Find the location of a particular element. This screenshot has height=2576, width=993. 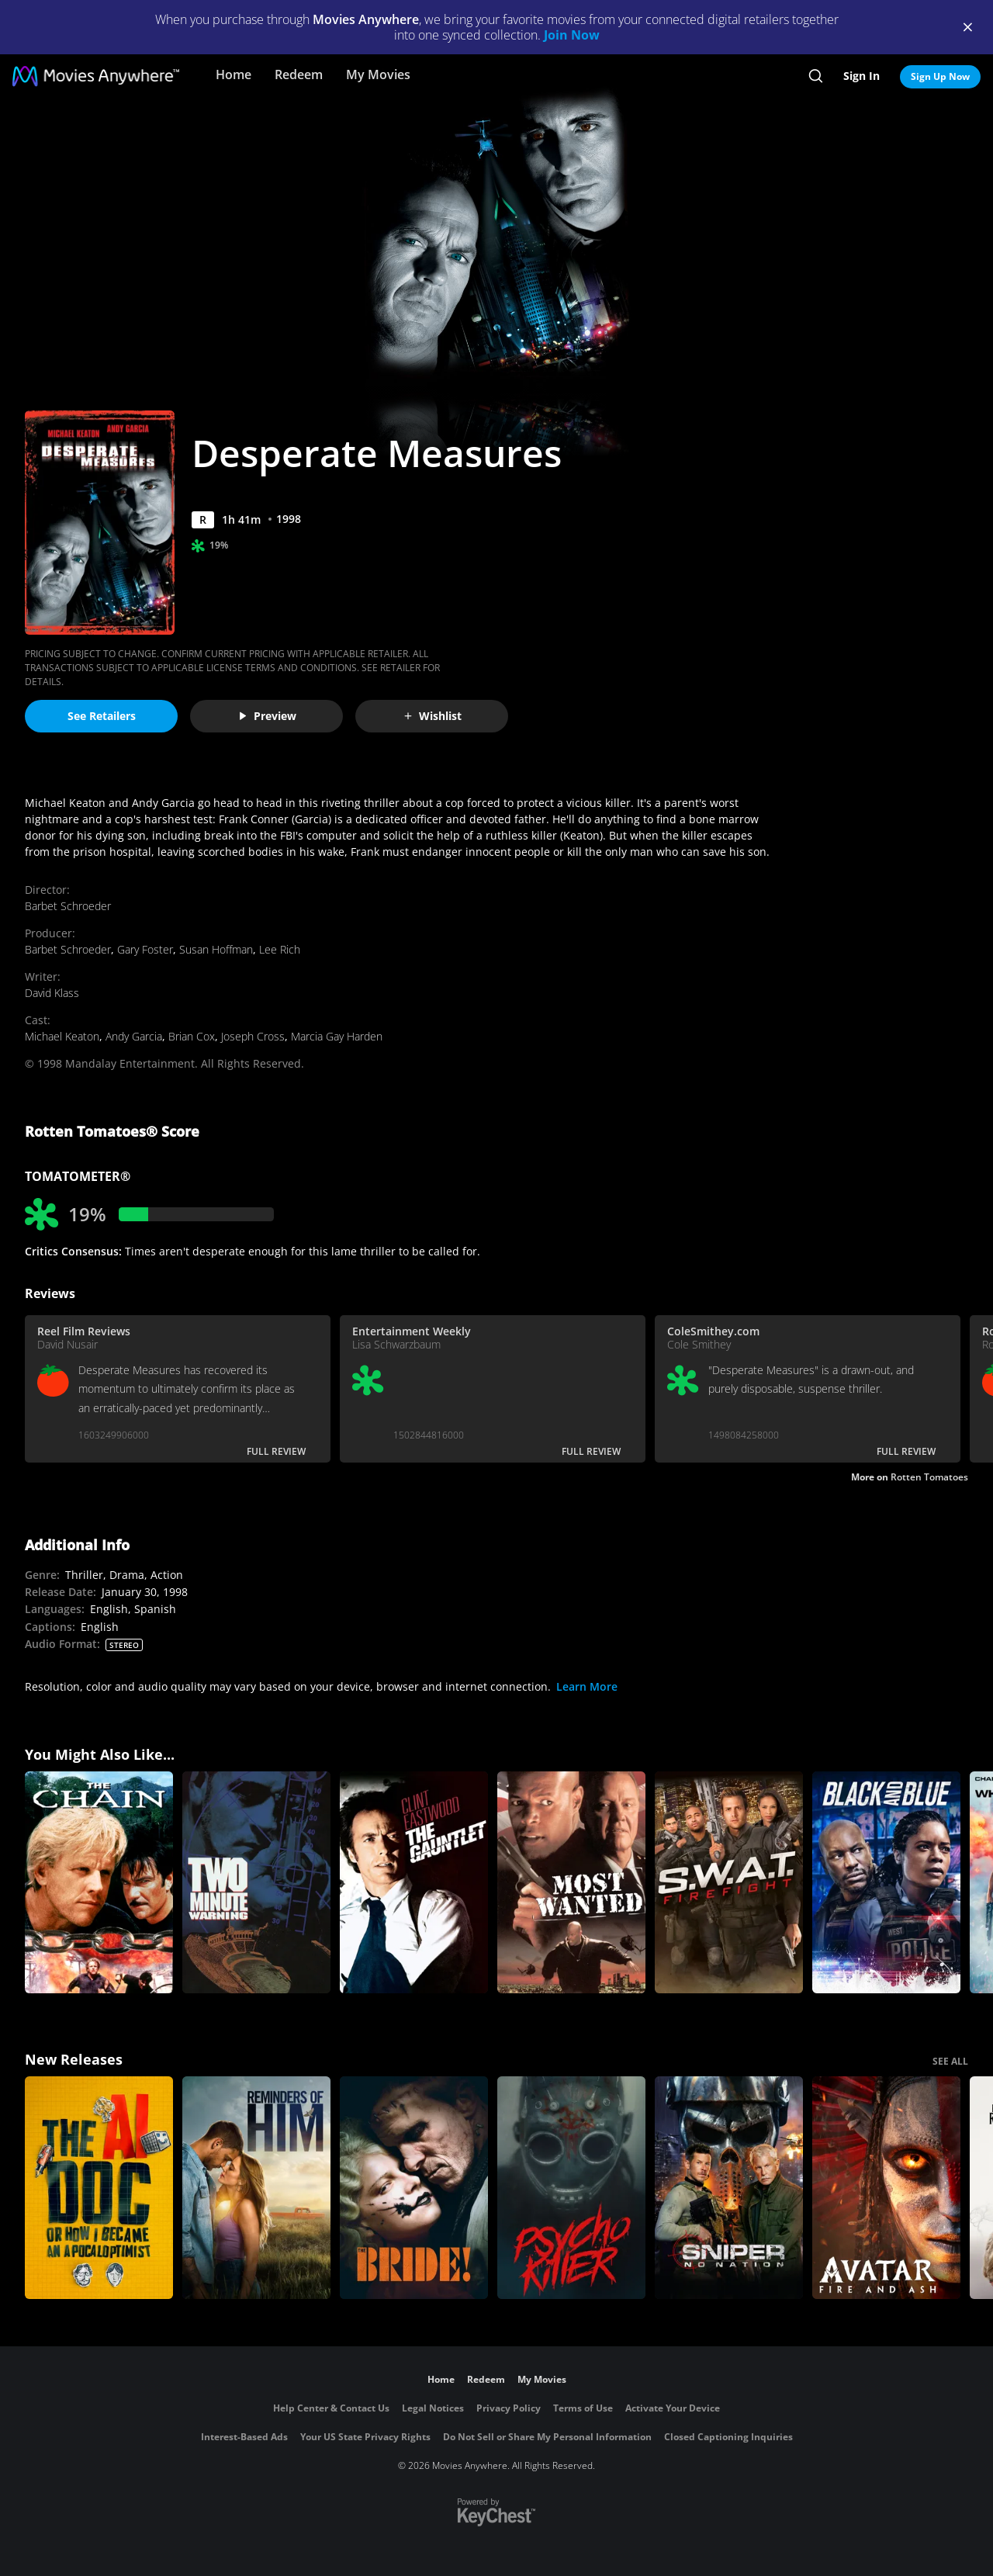

[Psycho Killer] is located at coordinates (571, 2187).